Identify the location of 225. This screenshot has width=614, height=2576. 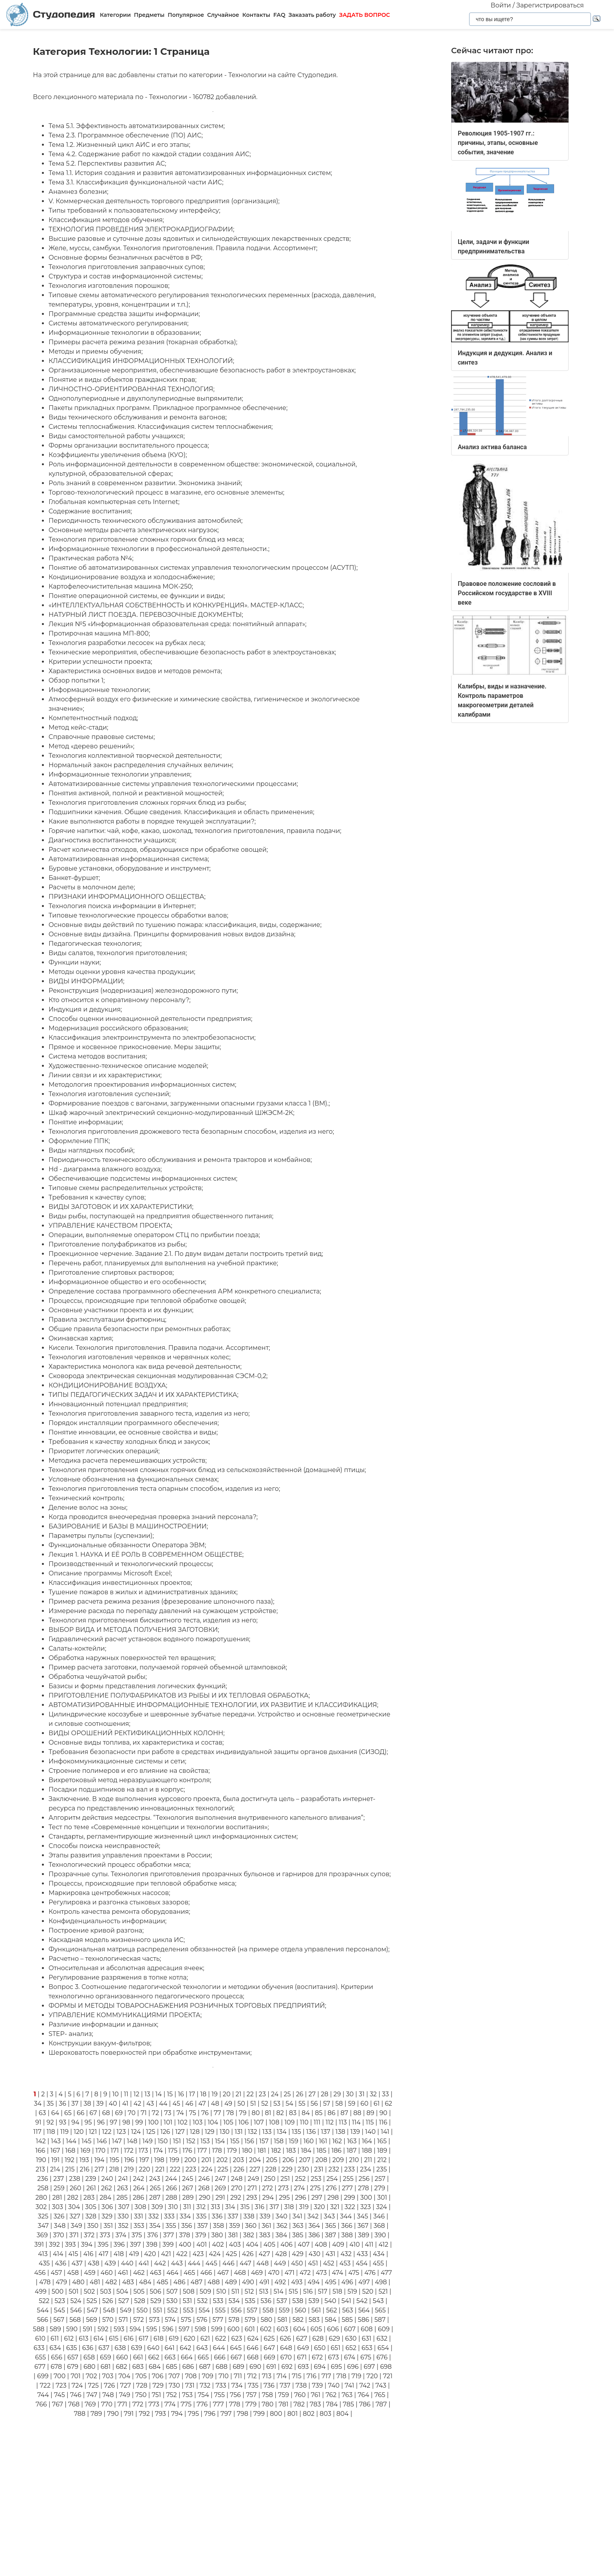
(223, 2169).